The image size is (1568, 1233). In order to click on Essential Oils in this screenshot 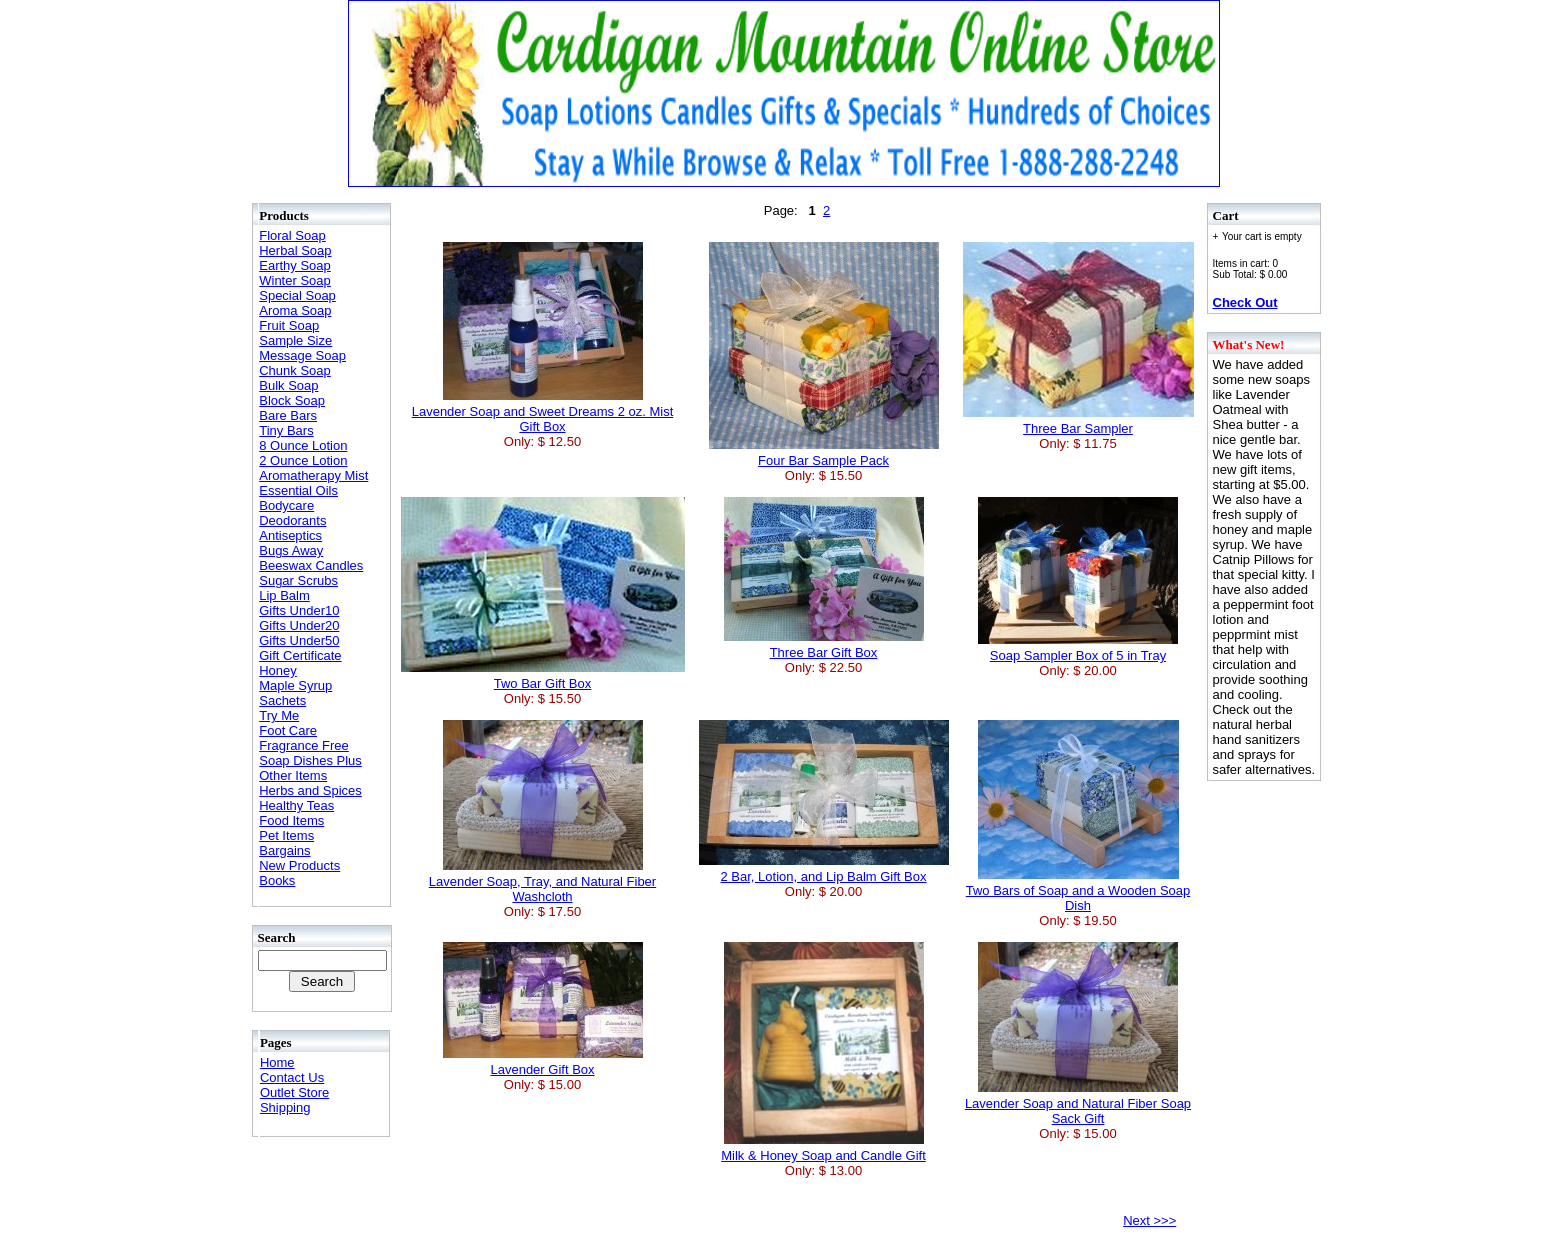, I will do `click(298, 490)`.